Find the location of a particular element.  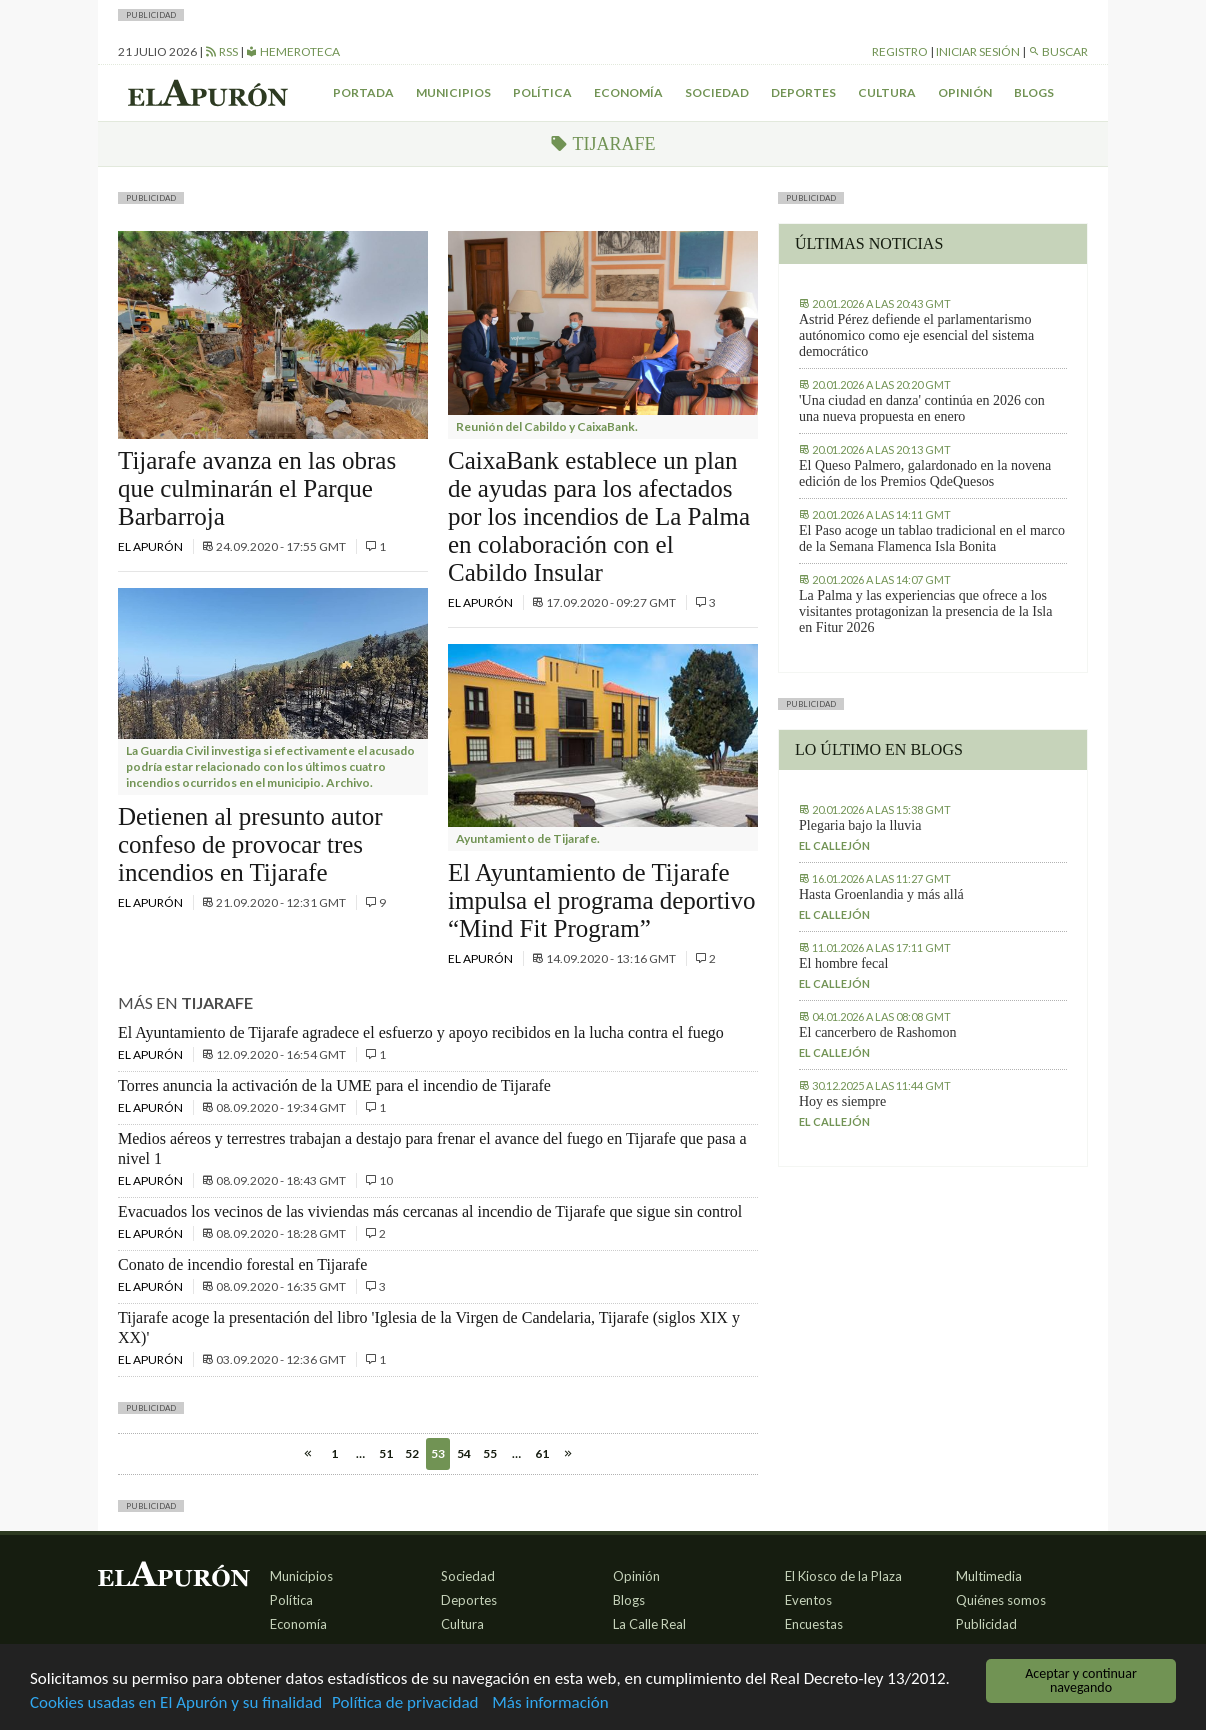

Iniciar sesión is located at coordinates (978, 51).